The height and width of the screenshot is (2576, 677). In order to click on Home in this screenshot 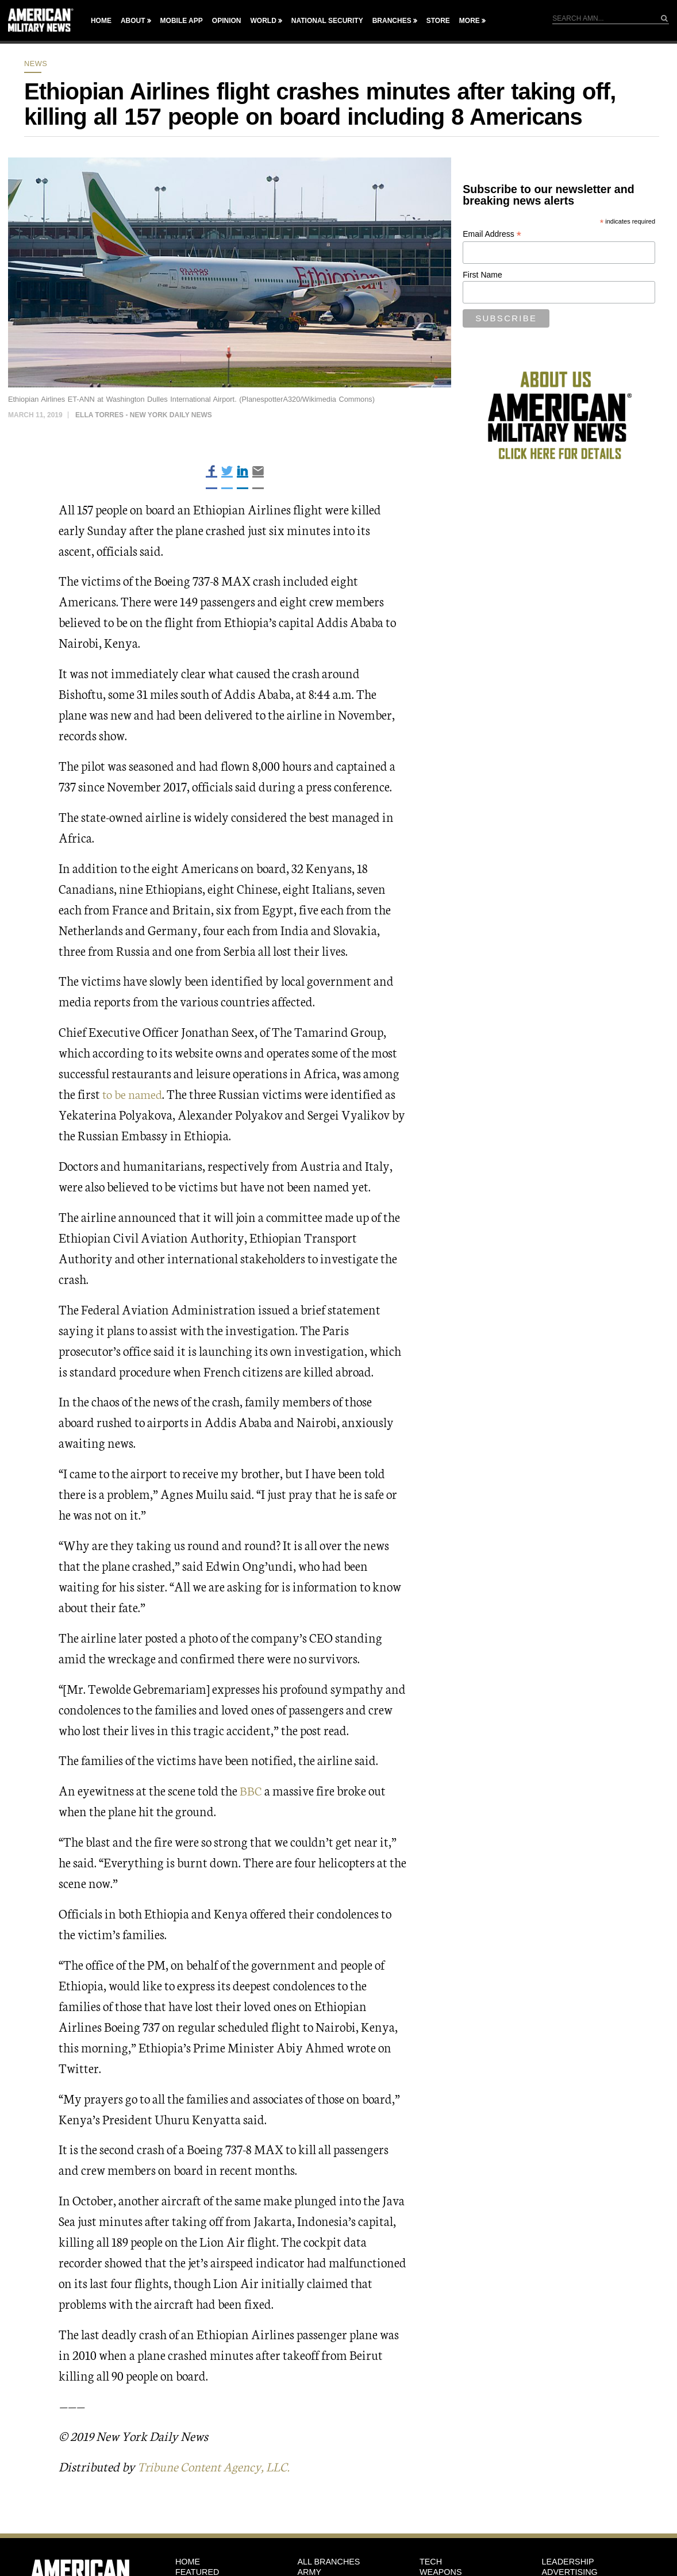, I will do `click(101, 21)`.